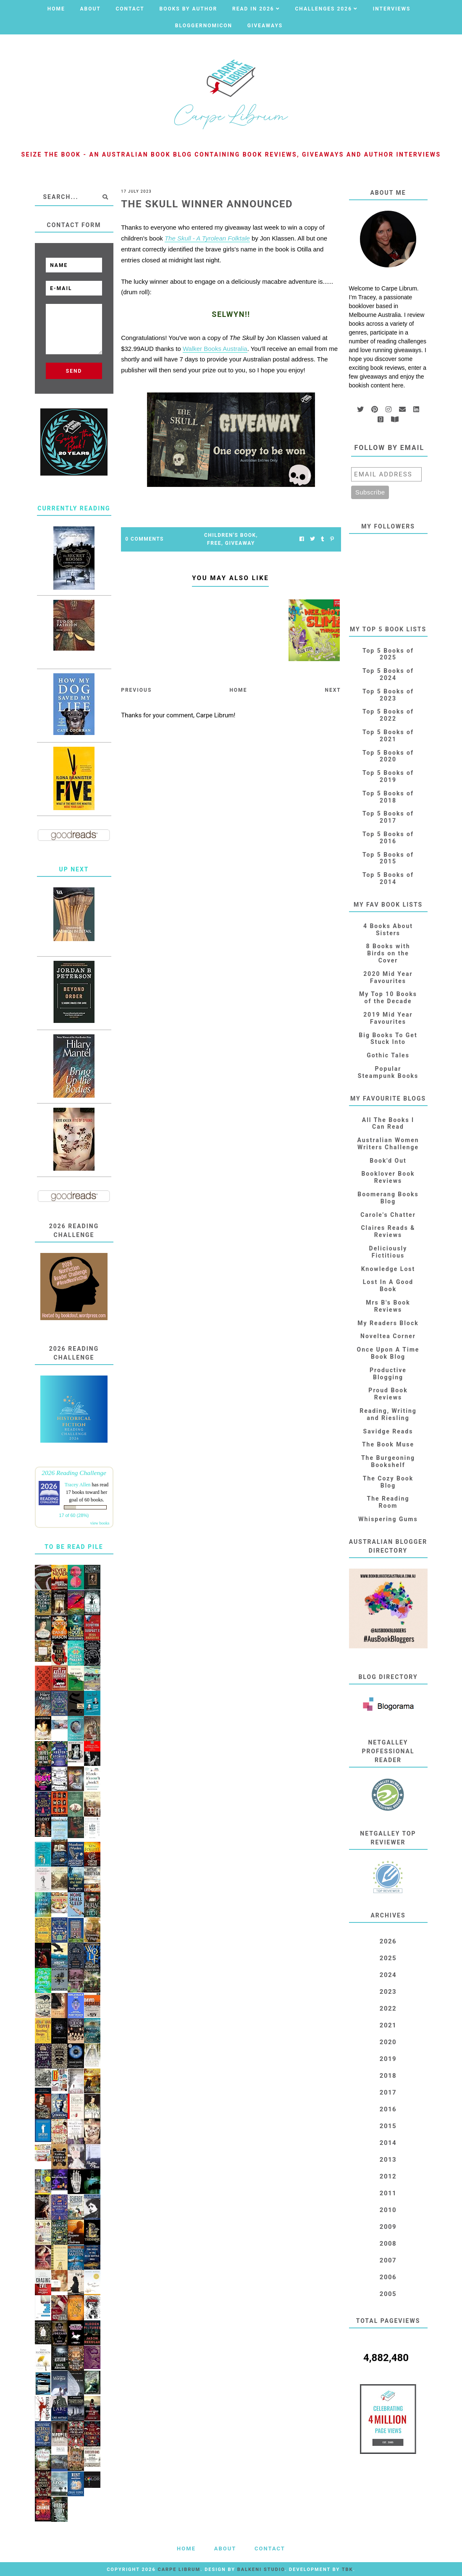 Image resolution: width=462 pixels, height=2576 pixels. Describe the element at coordinates (100, 1523) in the screenshot. I see `view books` at that location.